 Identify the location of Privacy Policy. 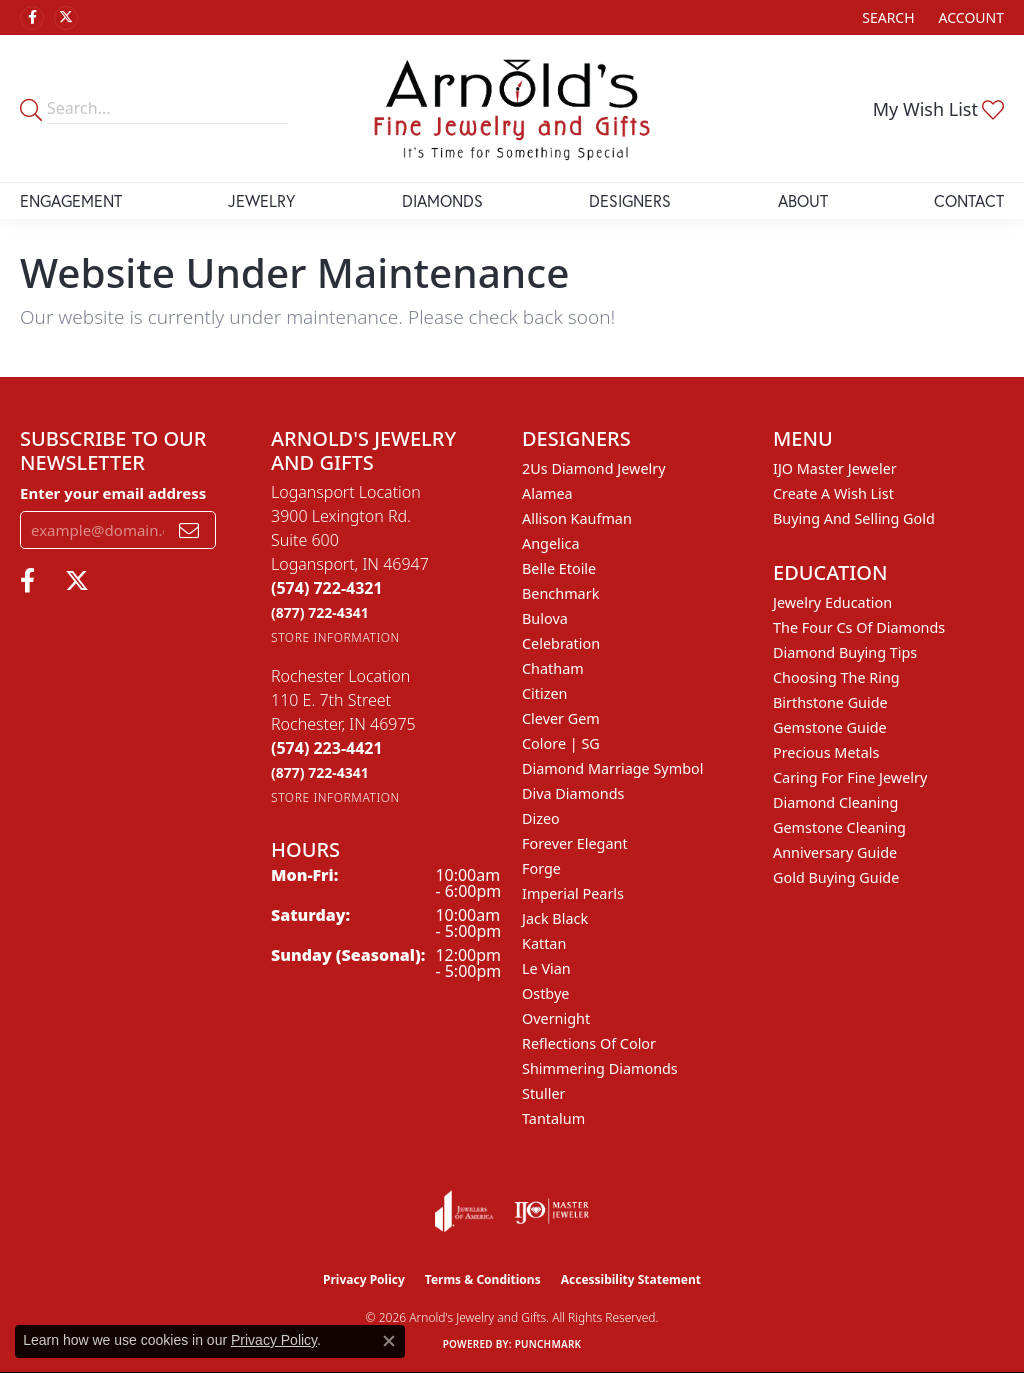
(364, 1279).